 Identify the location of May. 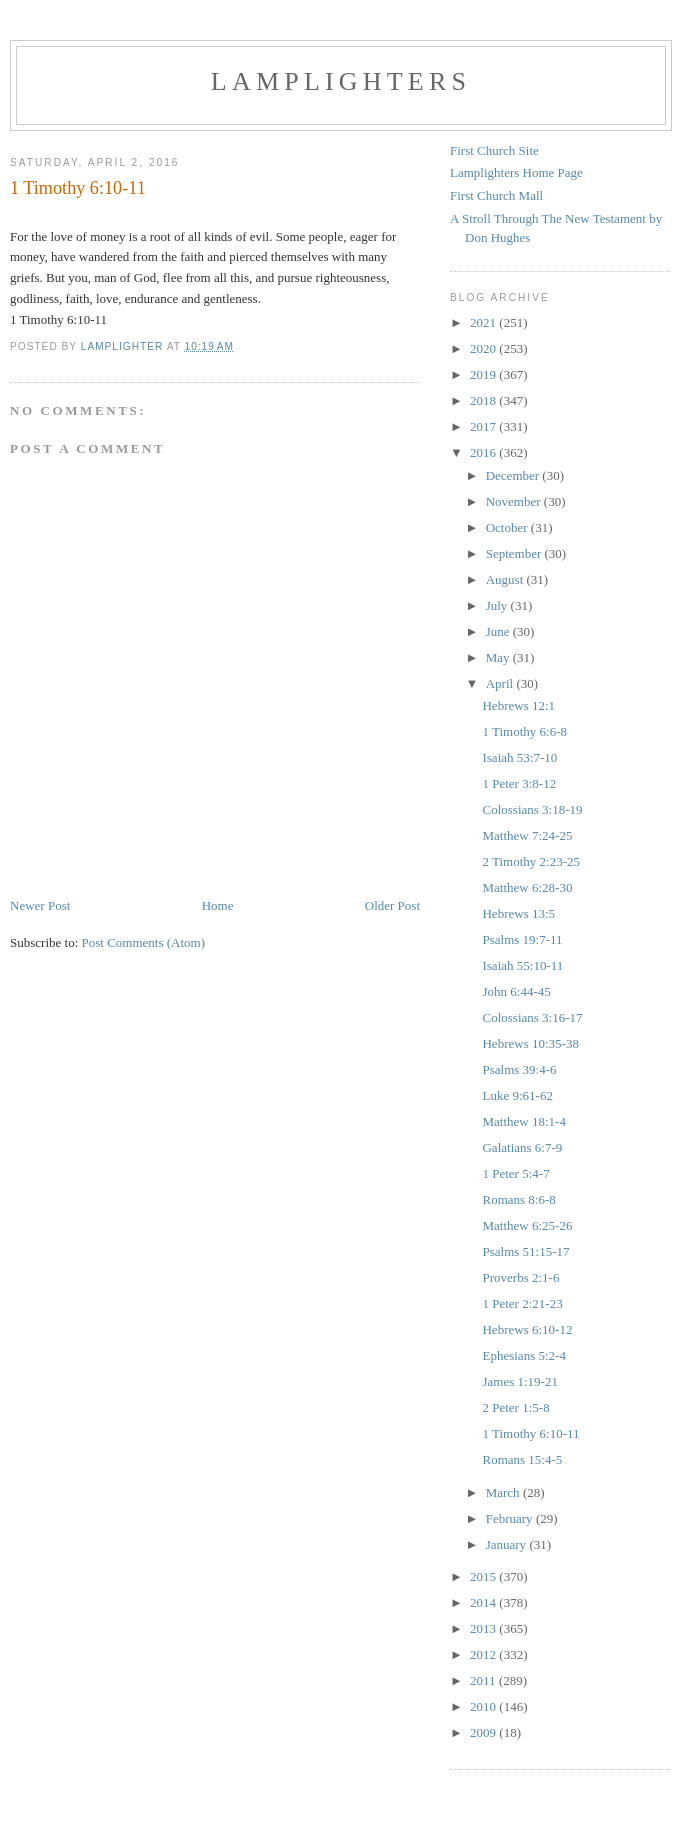
(499, 657).